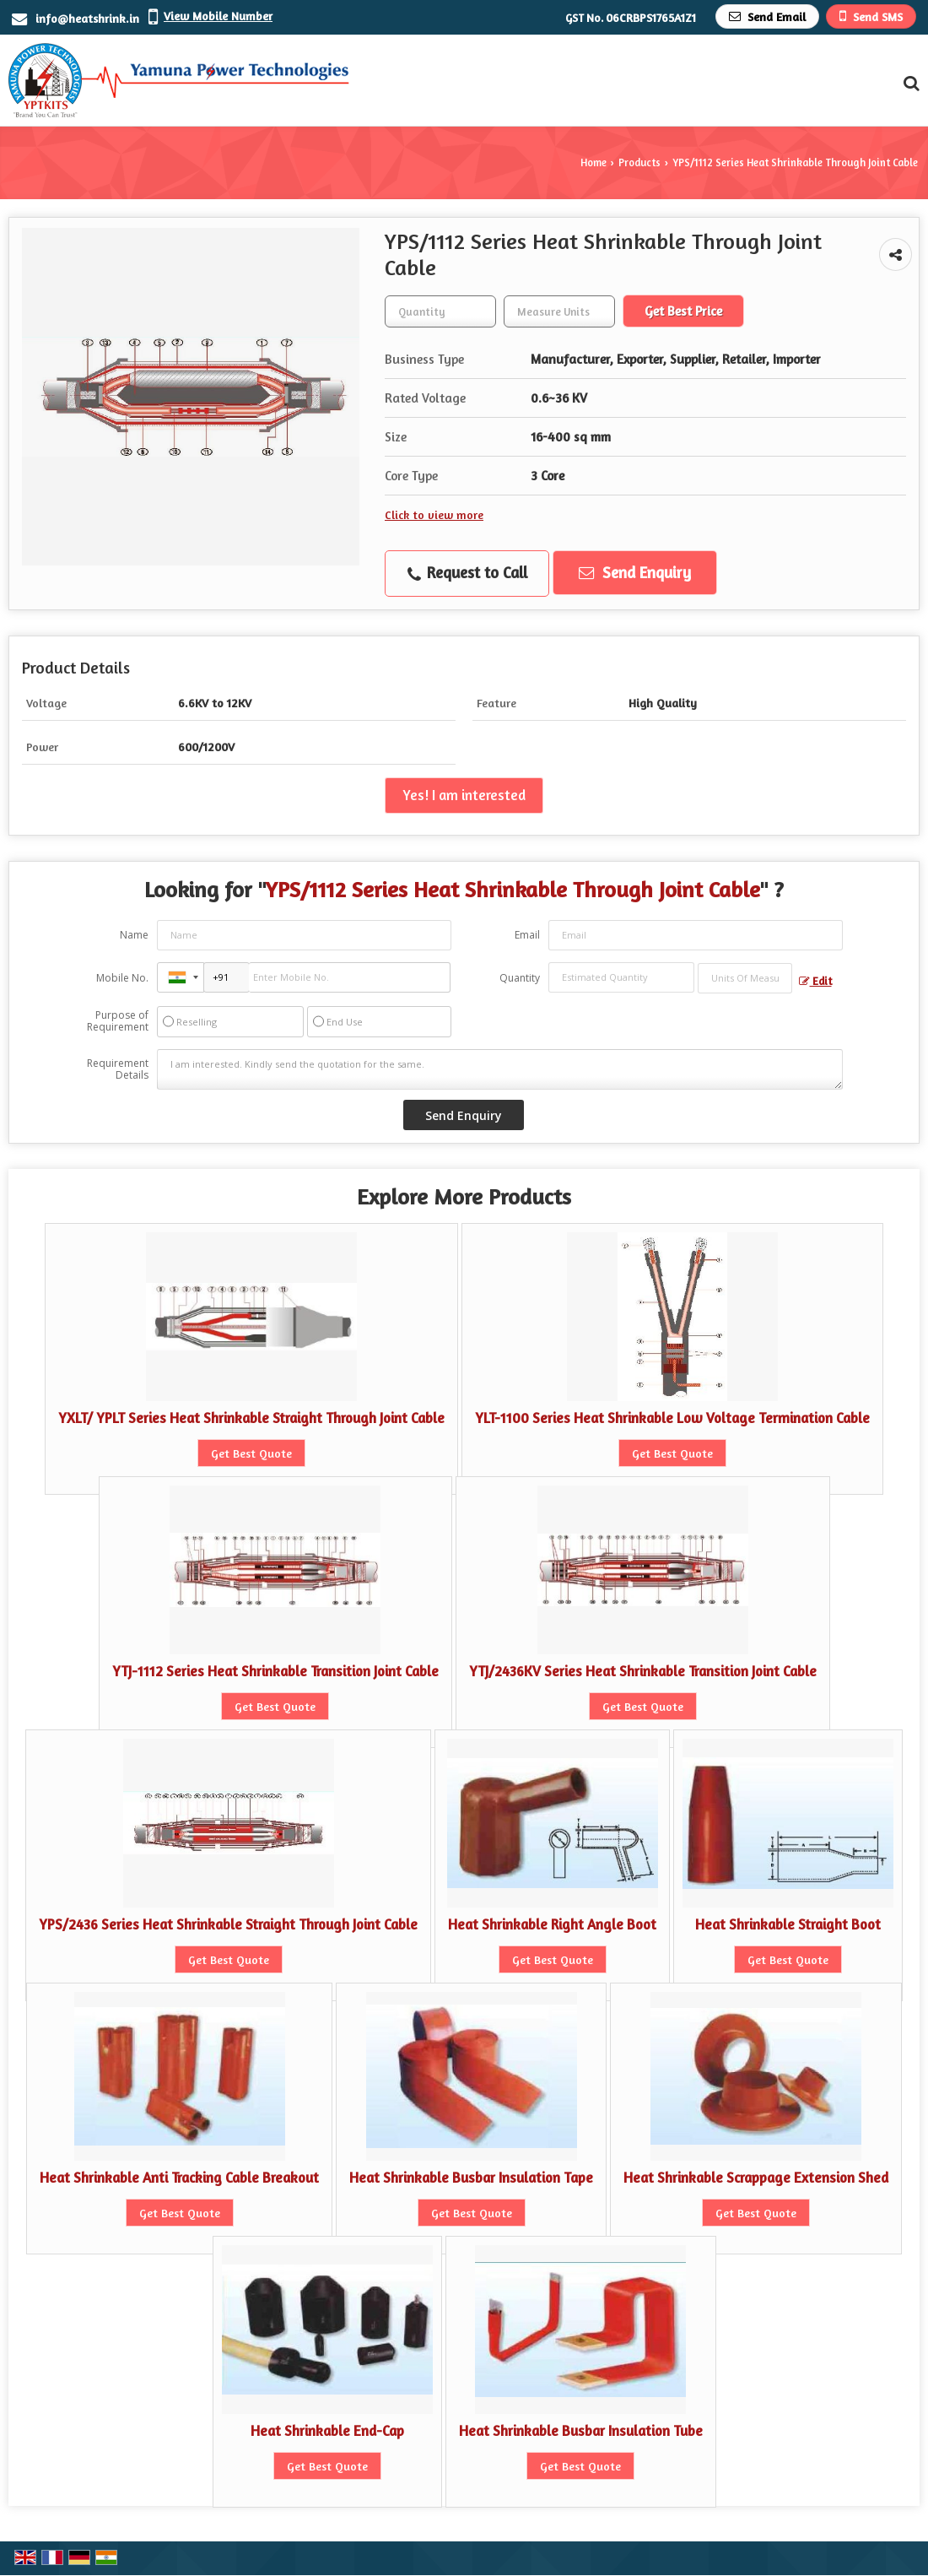 The image size is (928, 2576). Describe the element at coordinates (672, 1418) in the screenshot. I see `YLT-1100 Series Heat Shrinkable Low Voltage Termination Cable` at that location.